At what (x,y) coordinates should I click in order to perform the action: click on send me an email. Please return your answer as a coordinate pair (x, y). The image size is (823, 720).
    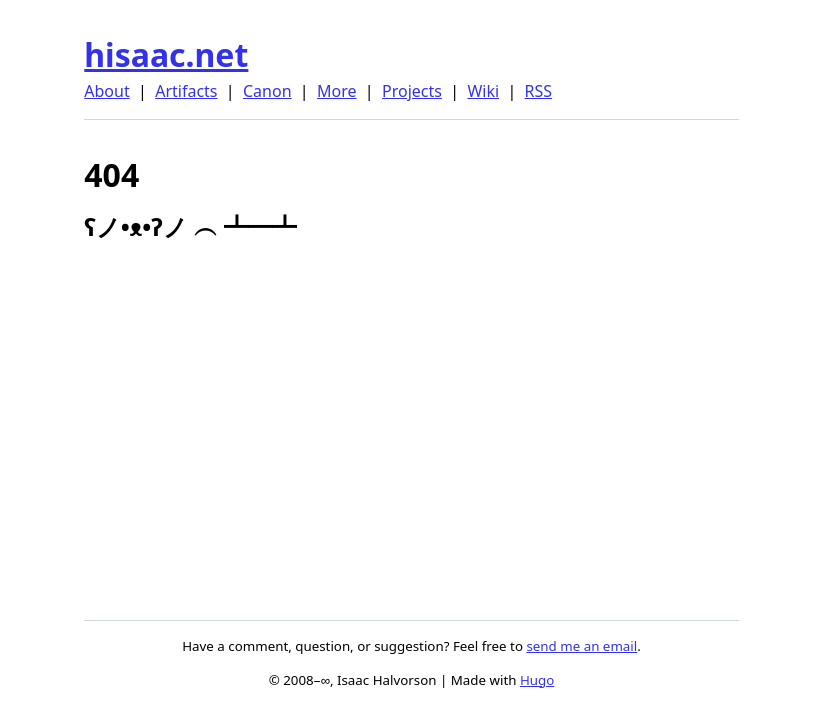
    Looking at the image, I should click on (581, 646).